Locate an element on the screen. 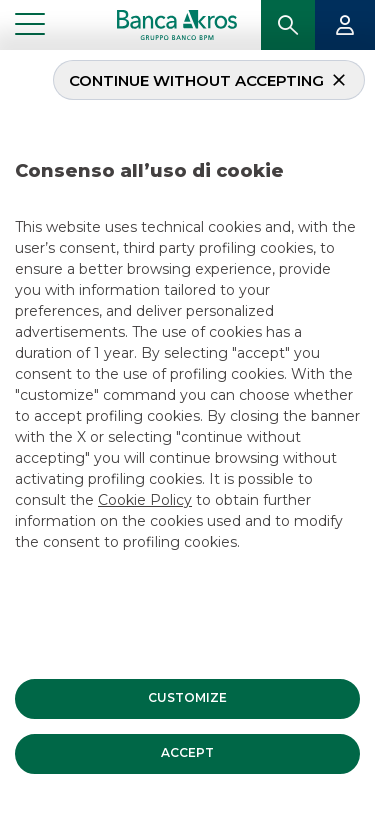 This screenshot has width=375, height=838. [button] is located at coordinates (187, 697).